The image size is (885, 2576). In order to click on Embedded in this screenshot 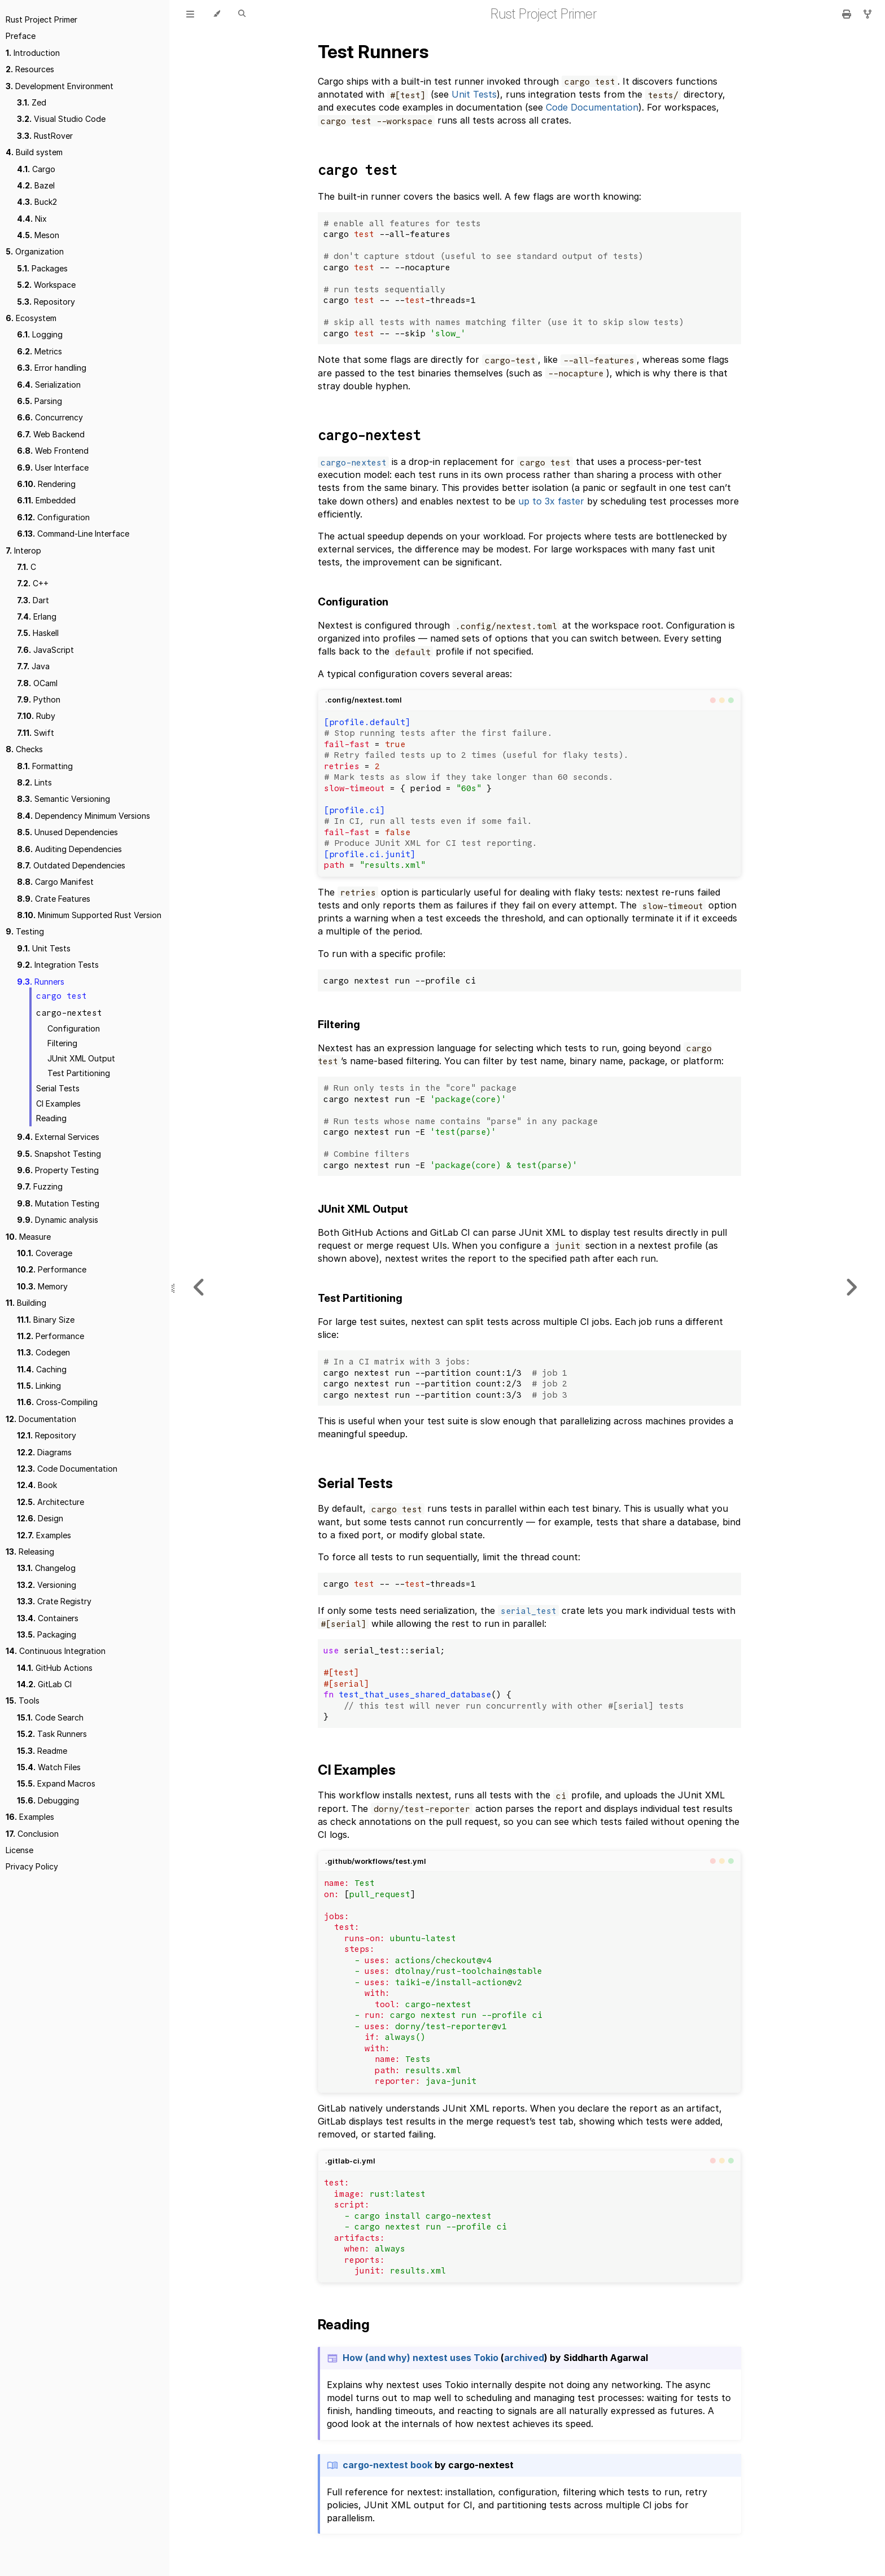, I will do `click(46, 500)`.